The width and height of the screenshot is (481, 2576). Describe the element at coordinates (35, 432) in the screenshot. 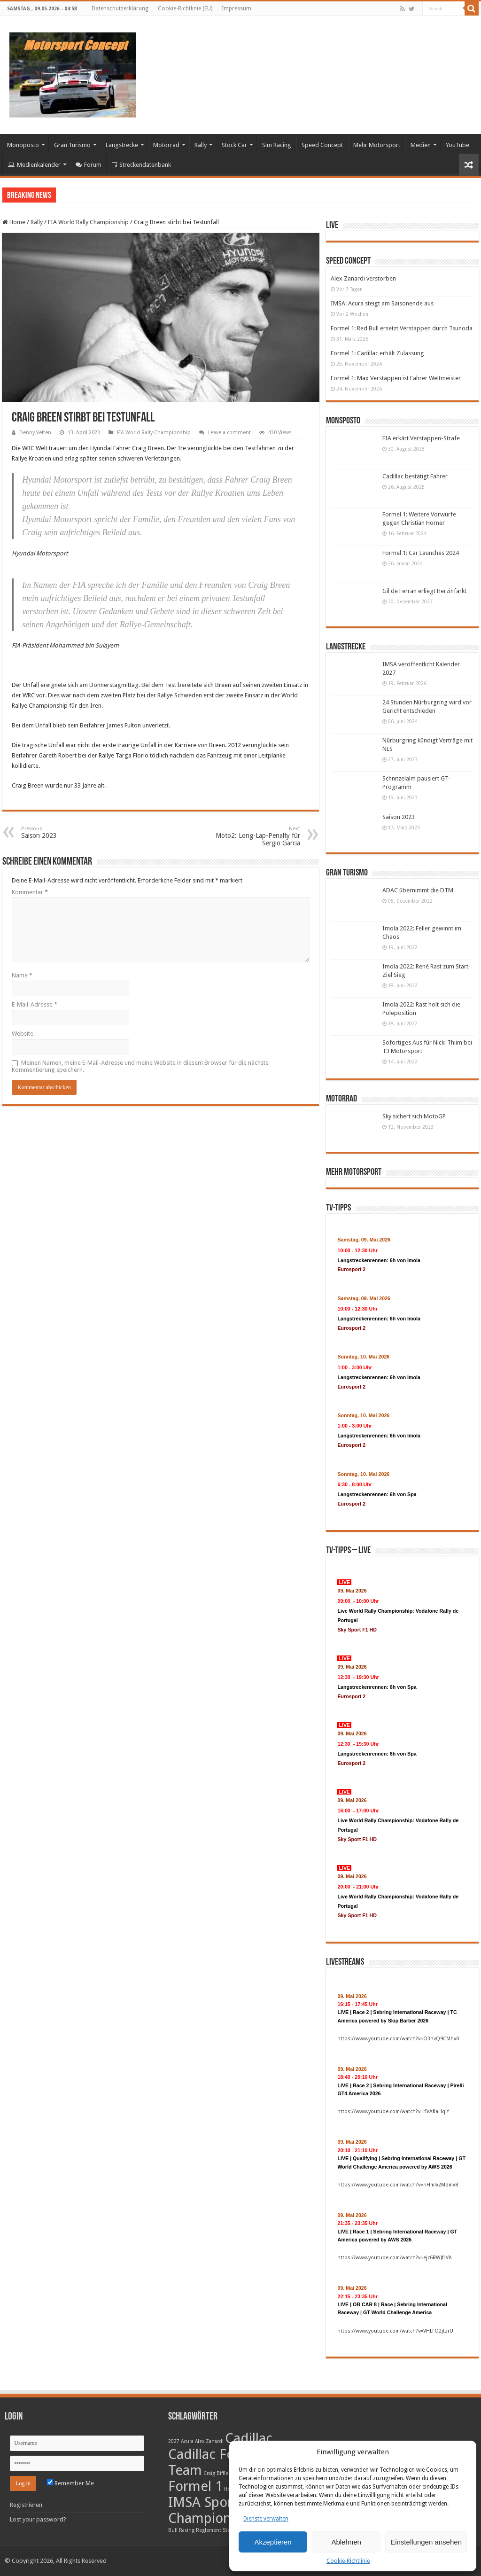

I see `Denny Velten` at that location.